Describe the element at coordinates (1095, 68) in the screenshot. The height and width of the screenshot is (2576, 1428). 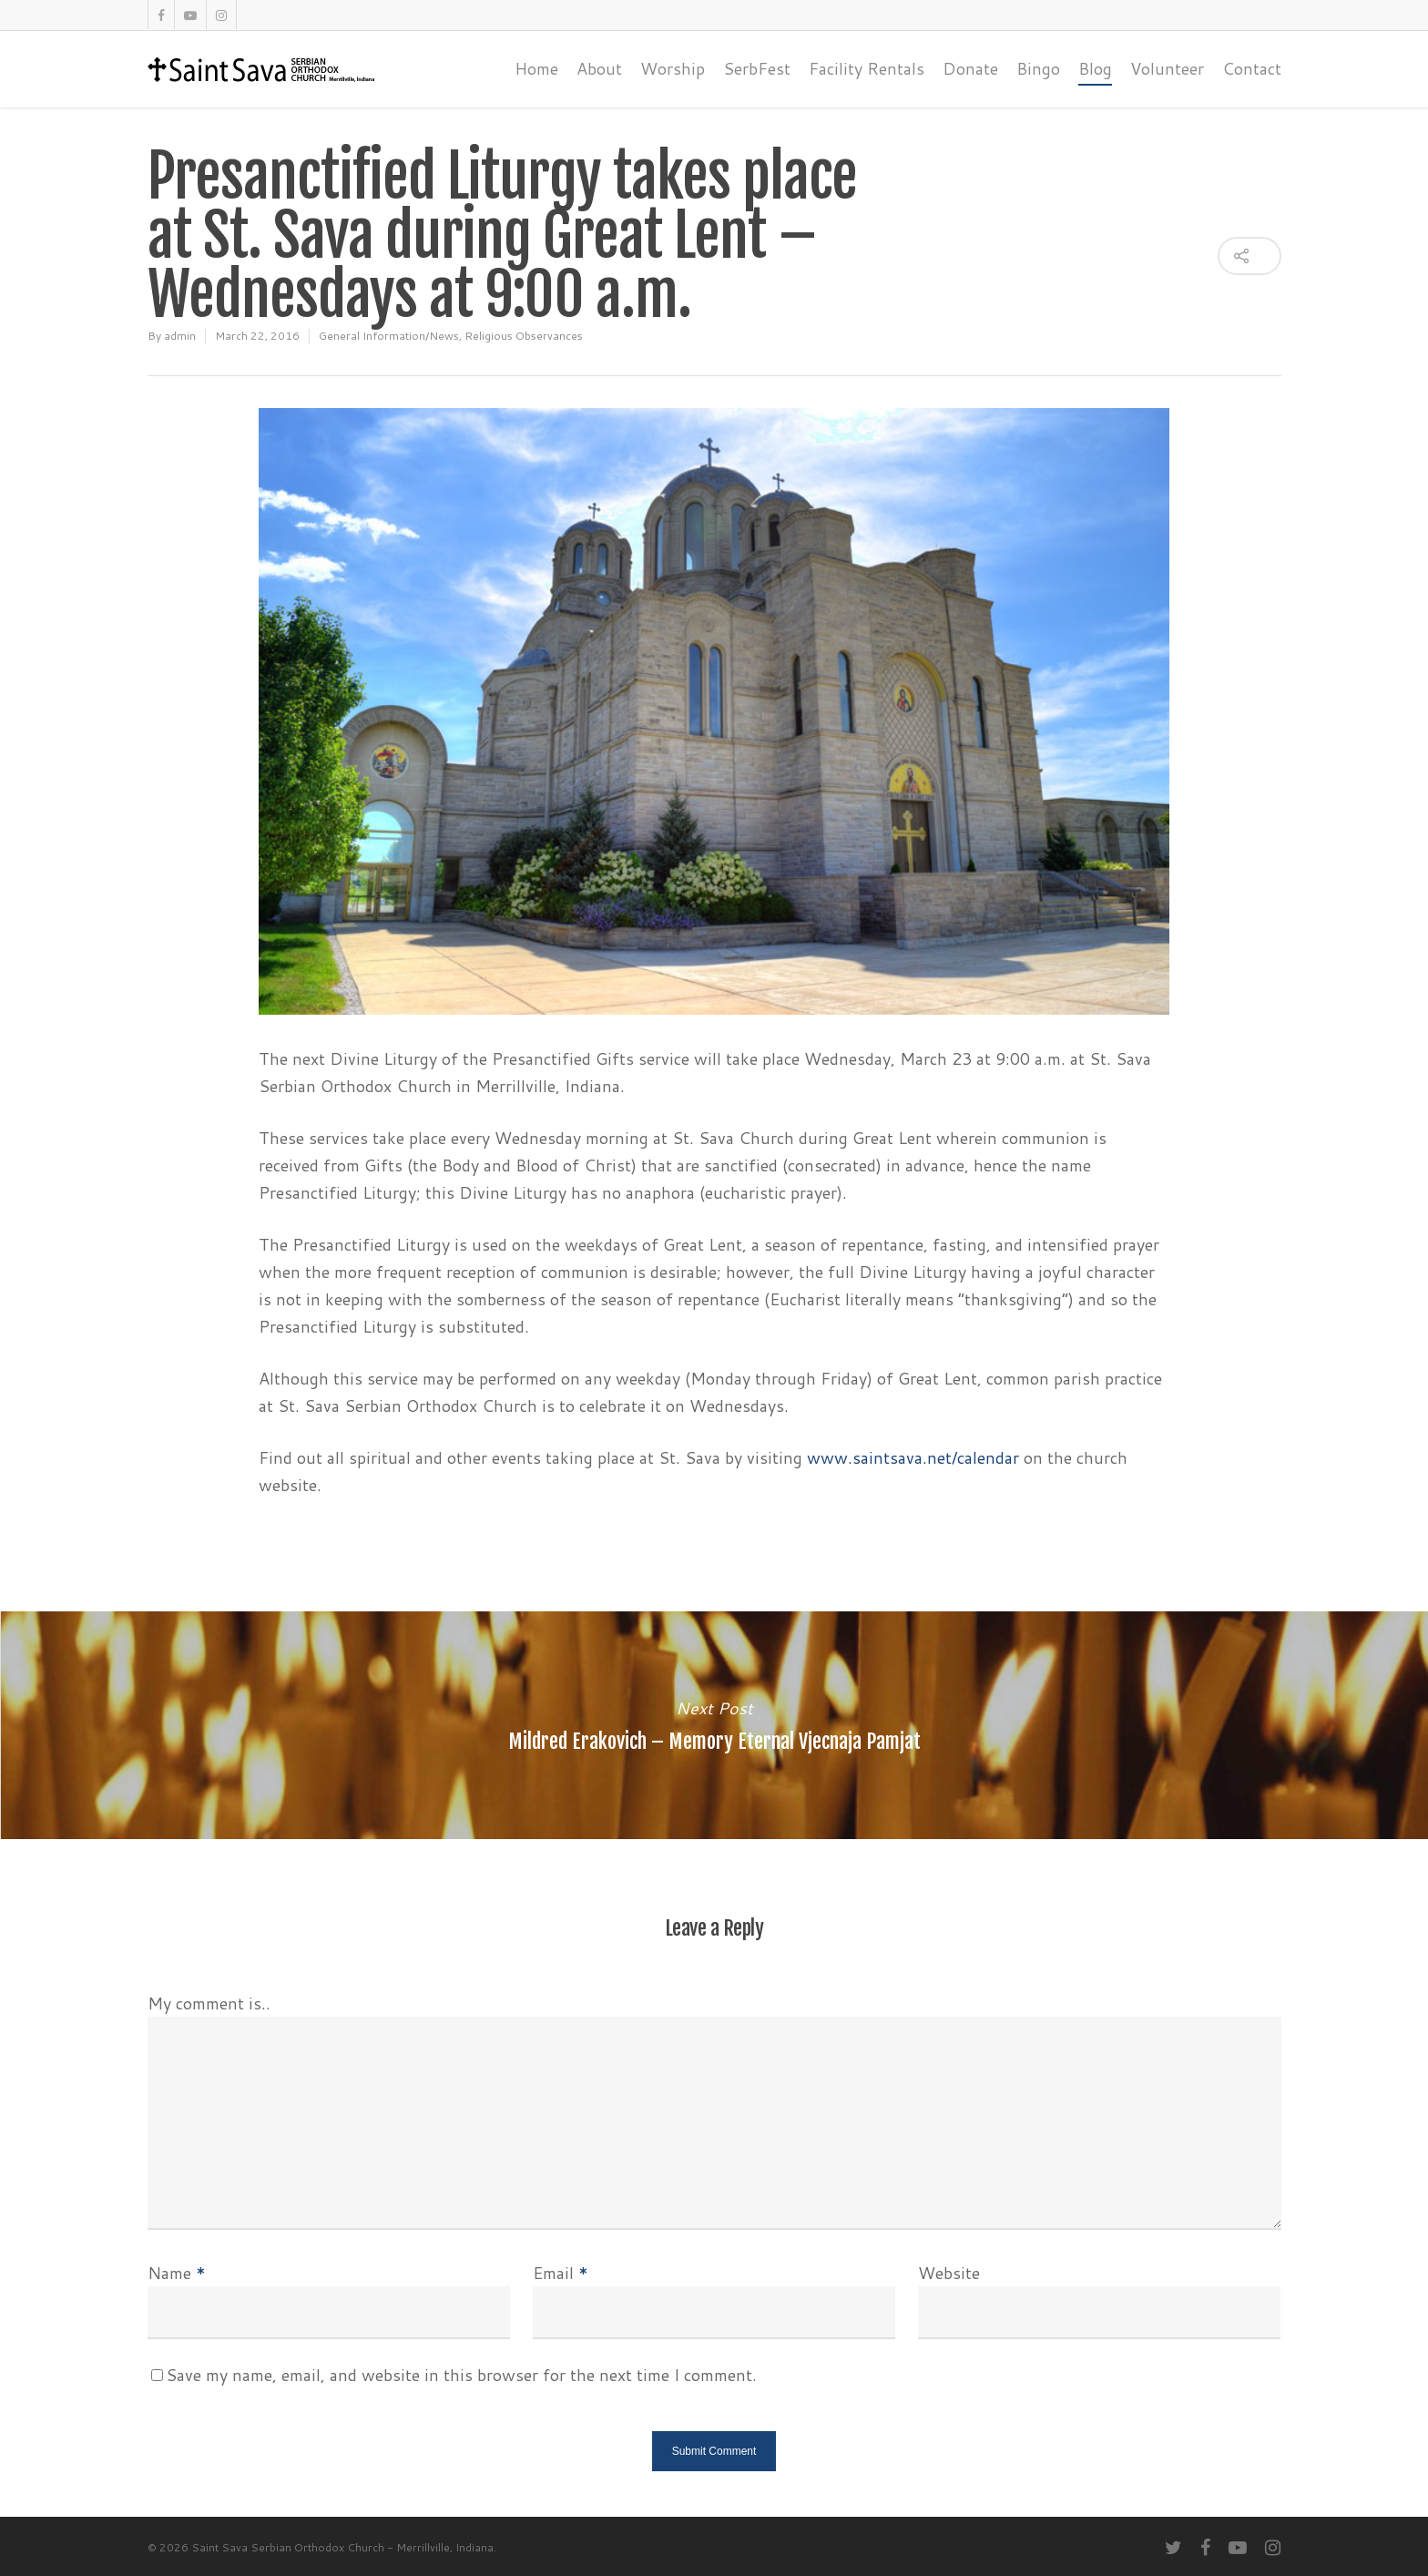
I see `Blog` at that location.